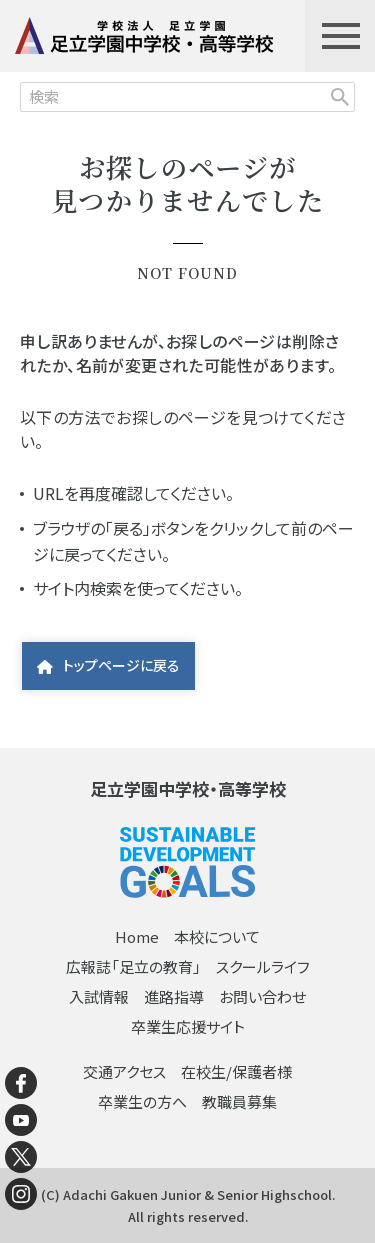  I want to click on 卒業生の方へ, so click(142, 1101).